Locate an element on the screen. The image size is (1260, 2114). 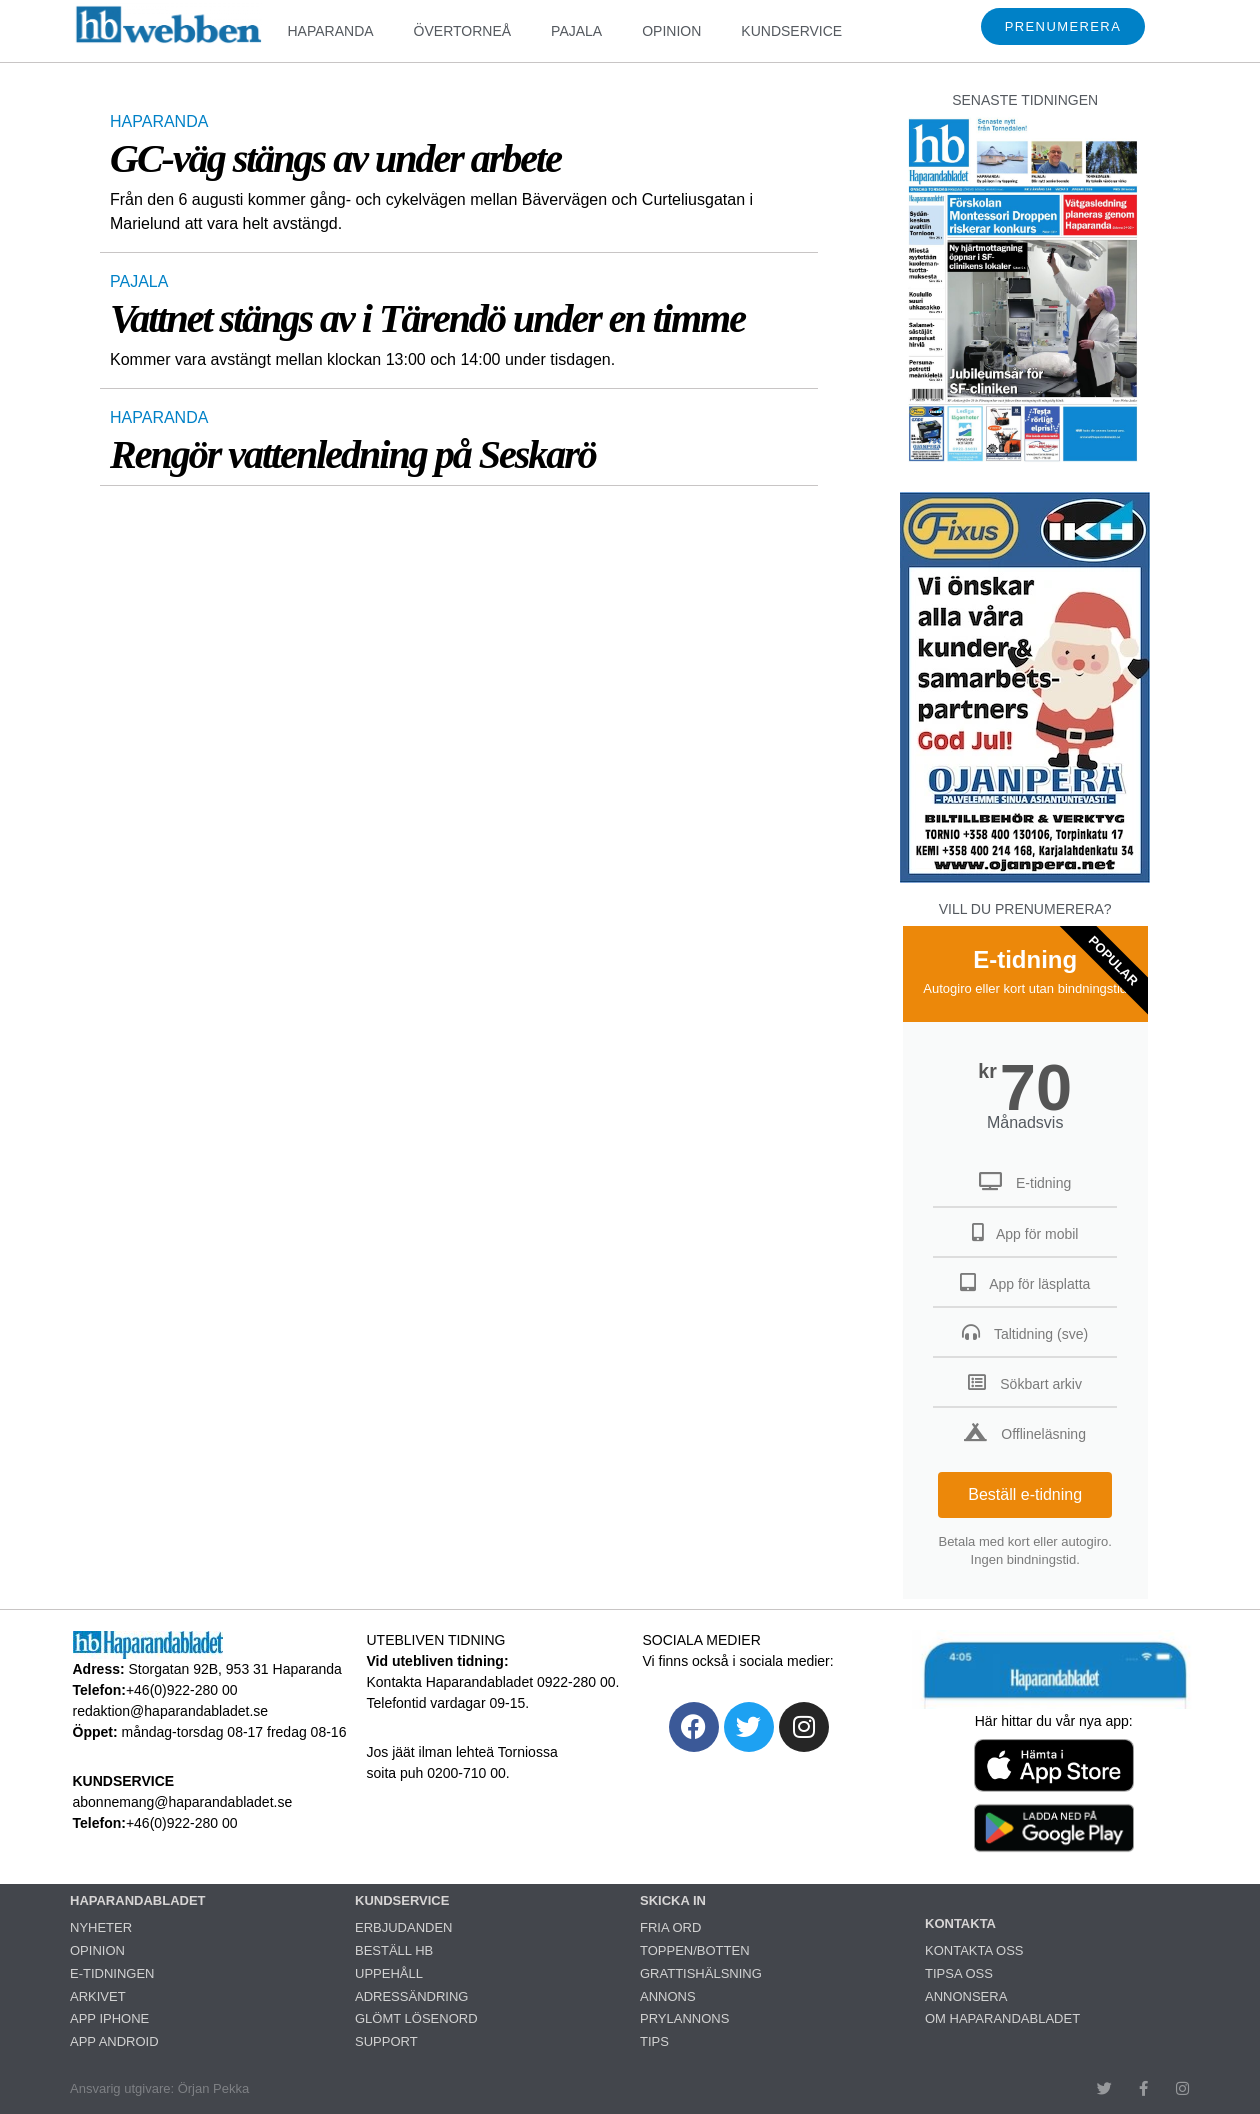
ÖVERTORNEÅ is located at coordinates (463, 31).